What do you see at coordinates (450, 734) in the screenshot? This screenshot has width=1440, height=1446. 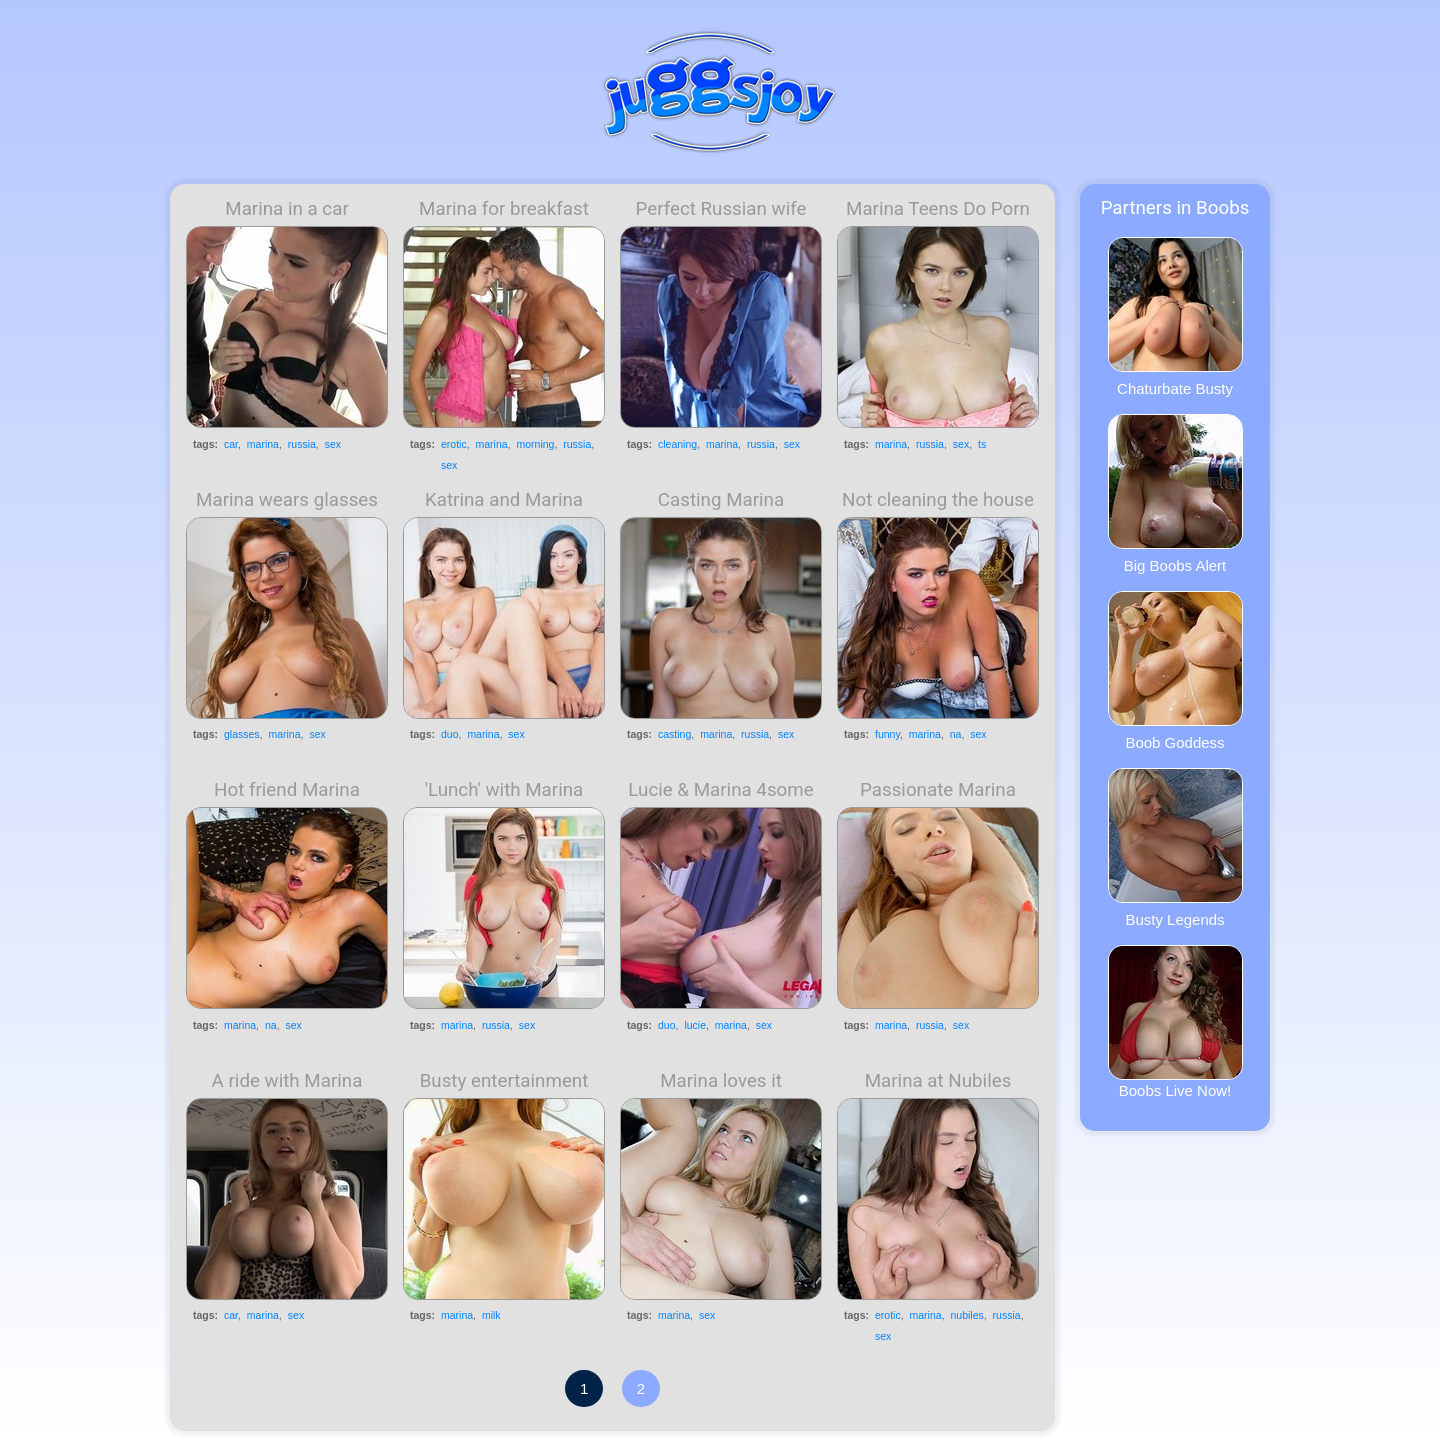 I see `duo` at bounding box center [450, 734].